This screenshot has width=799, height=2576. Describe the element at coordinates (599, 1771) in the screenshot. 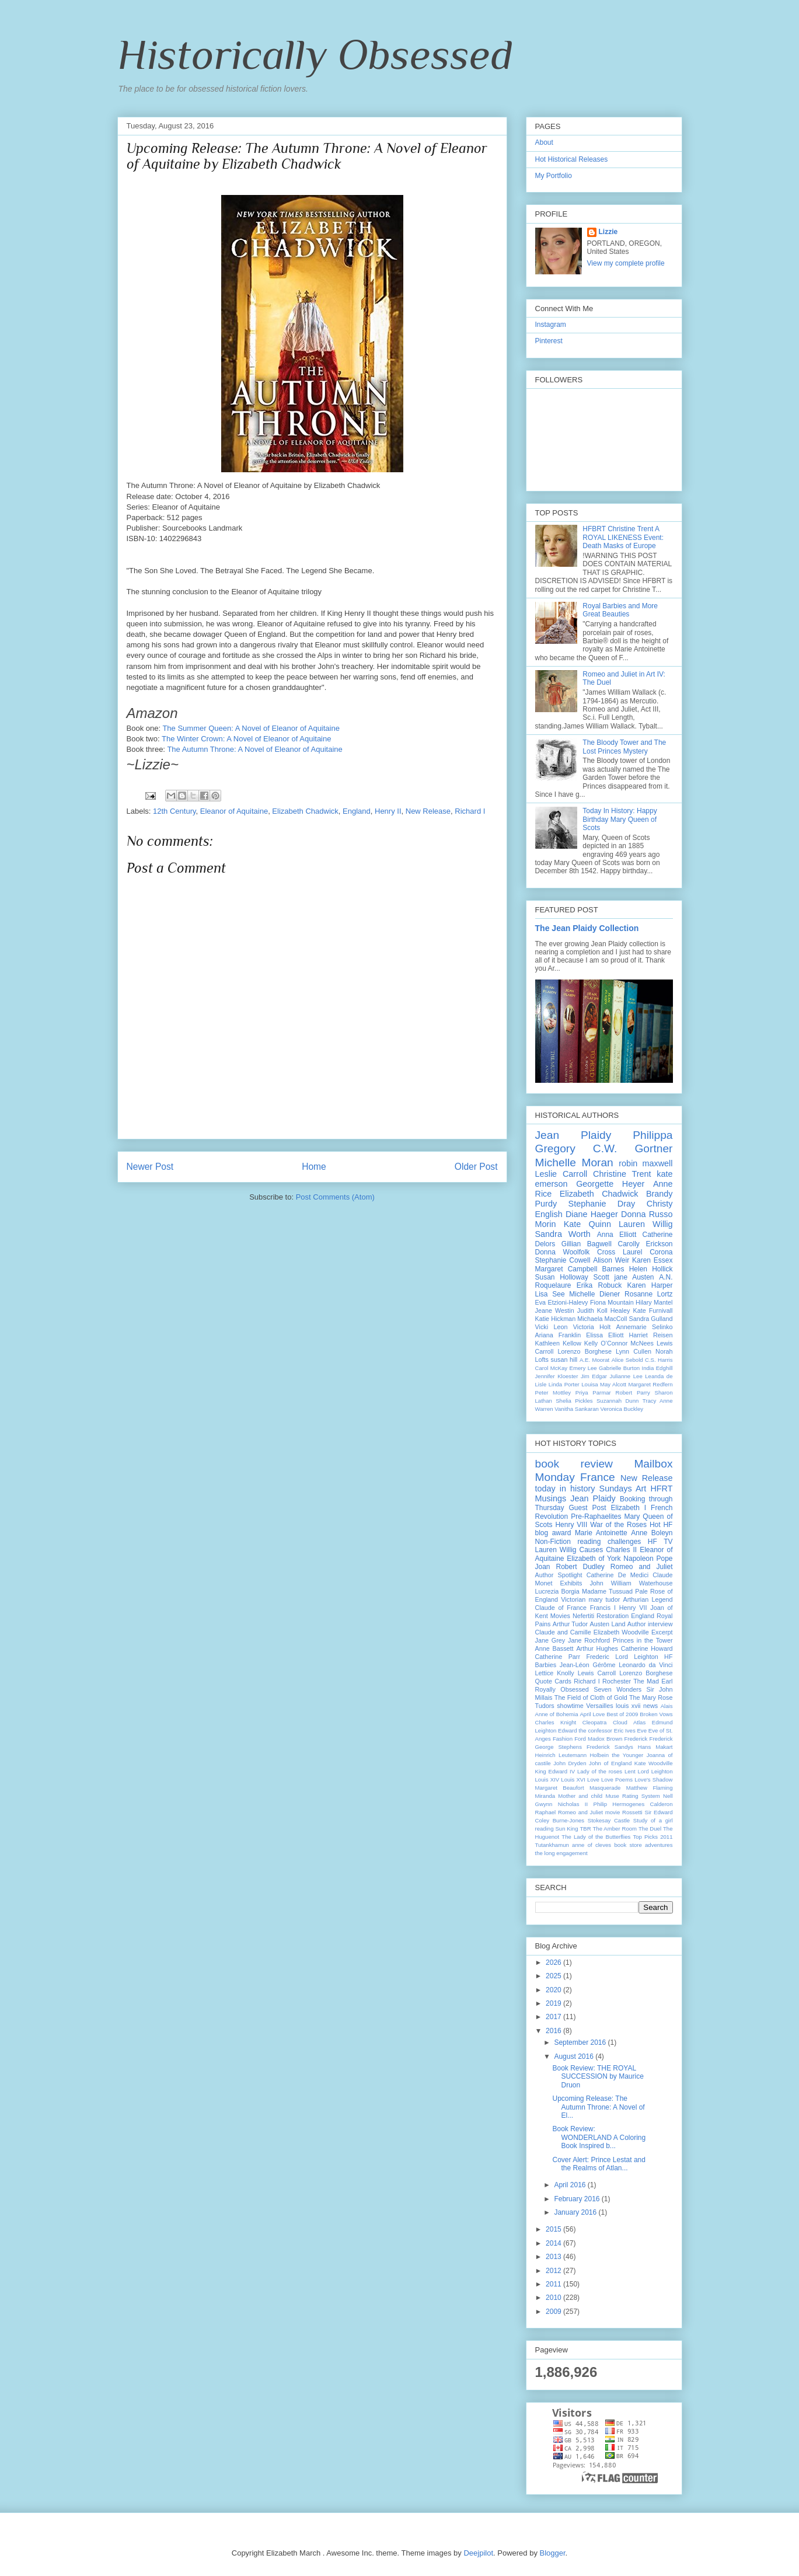

I see `Lady of the roses` at that location.